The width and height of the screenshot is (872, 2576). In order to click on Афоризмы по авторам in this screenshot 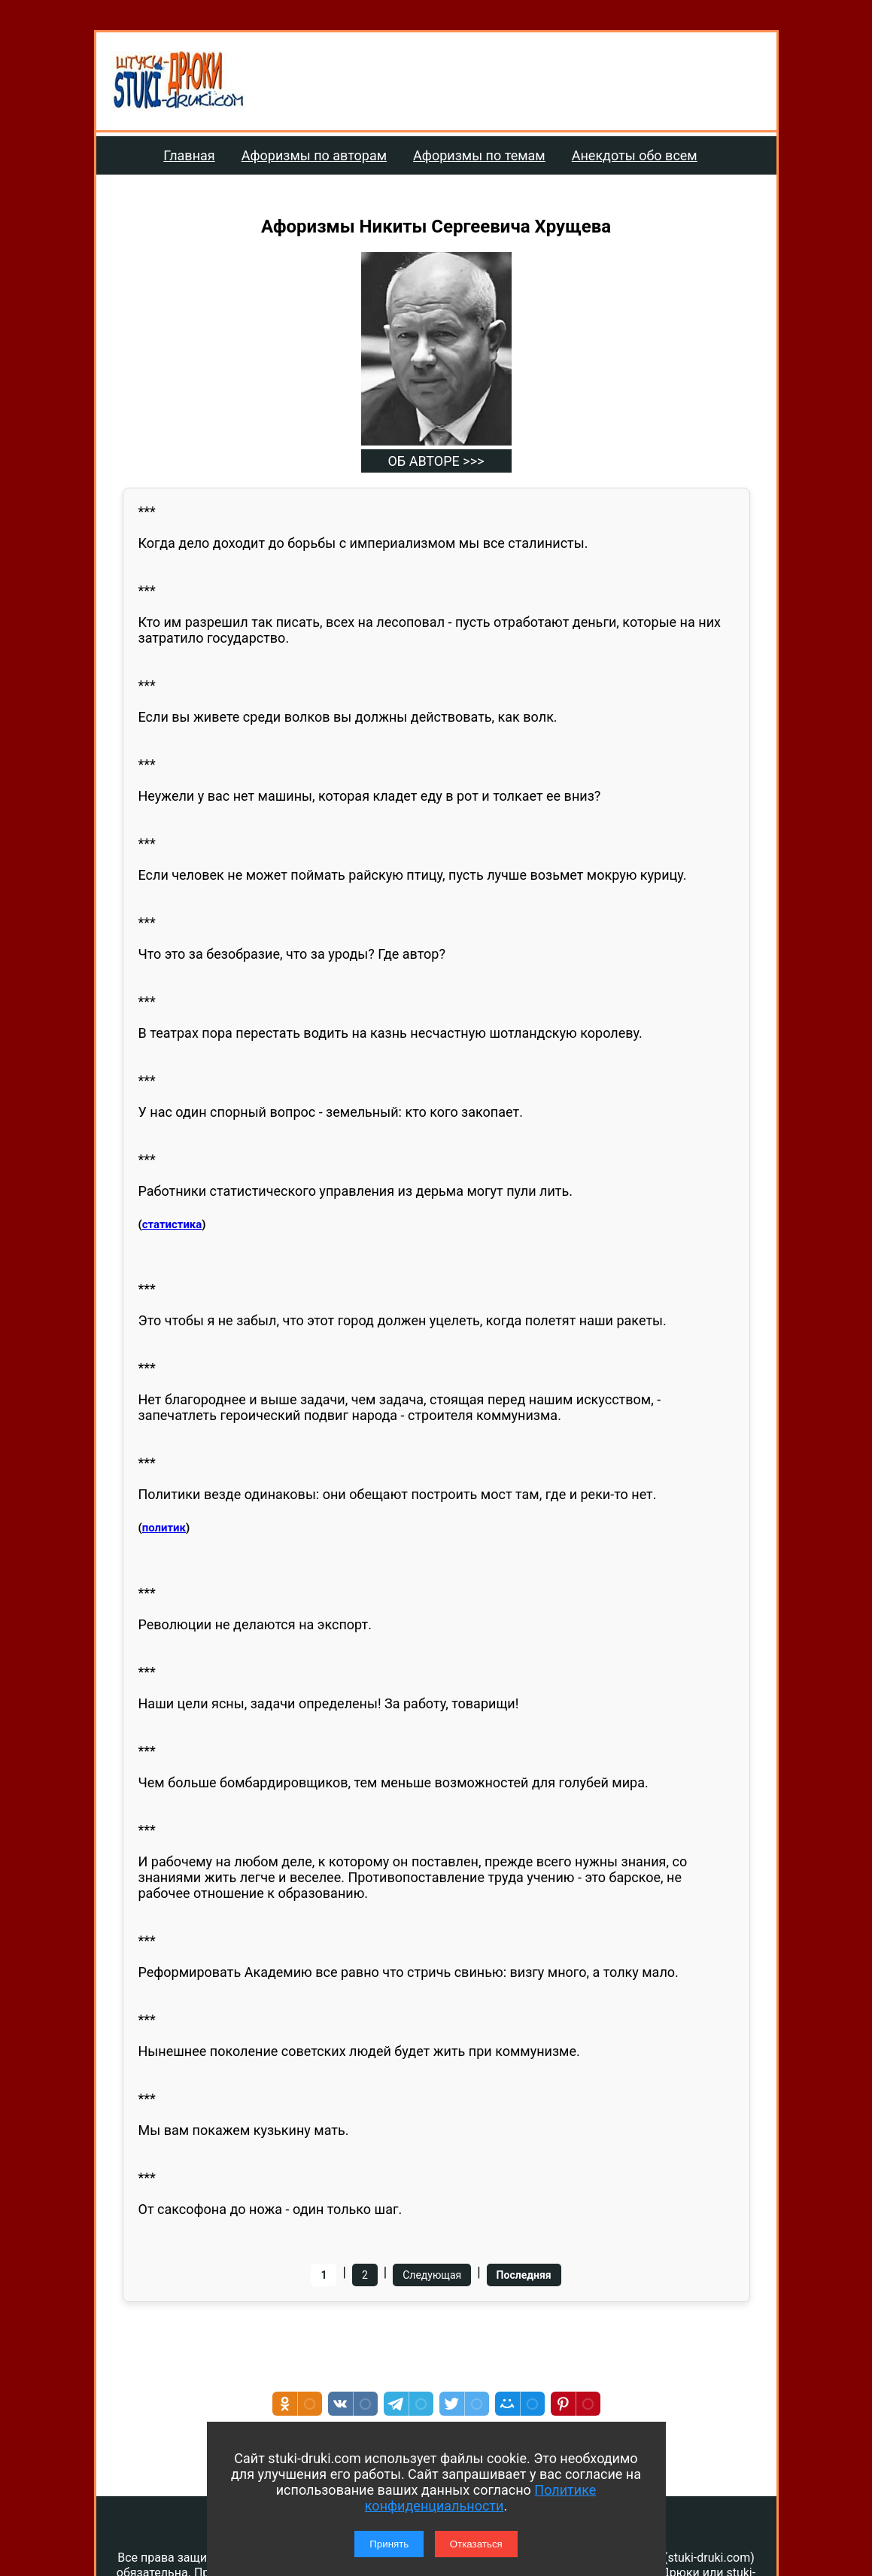, I will do `click(314, 155)`.